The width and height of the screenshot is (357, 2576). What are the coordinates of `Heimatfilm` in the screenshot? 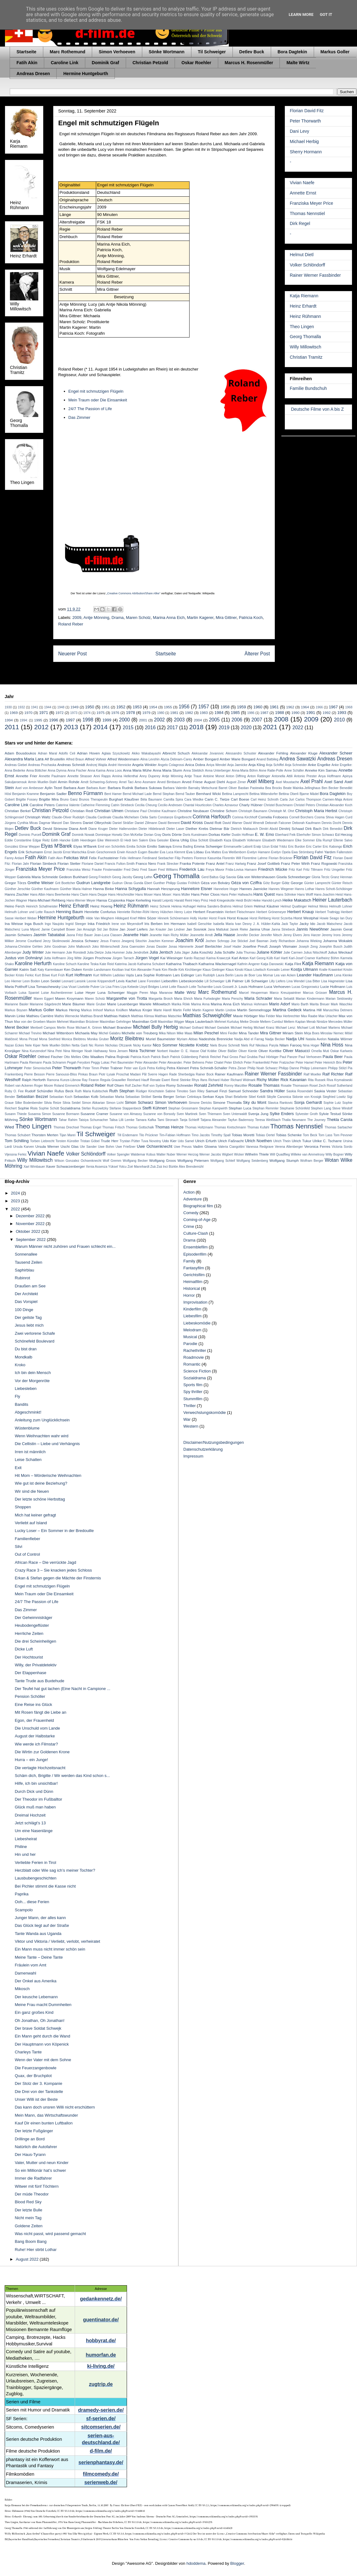 It's located at (192, 1281).